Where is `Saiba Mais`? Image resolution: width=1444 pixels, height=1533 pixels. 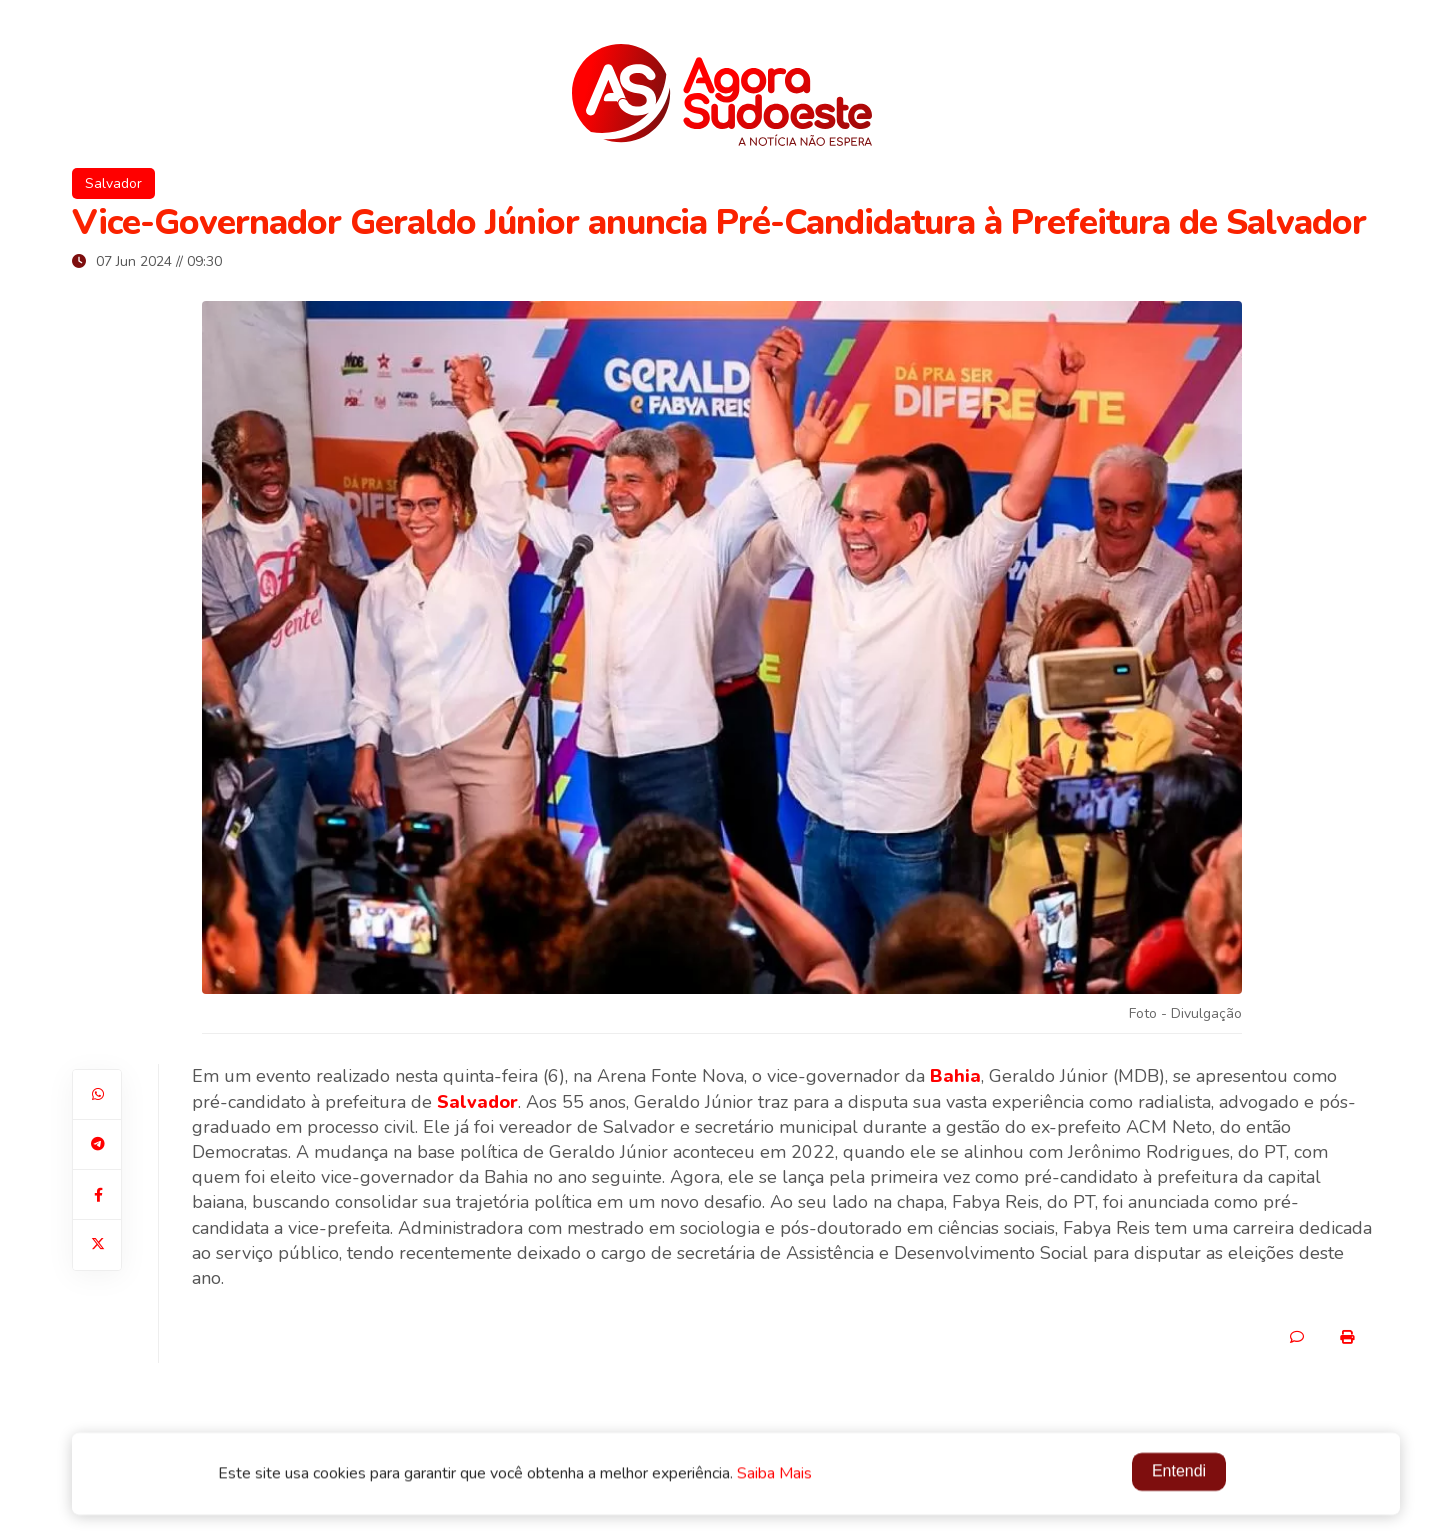
Saiba Mais is located at coordinates (774, 1475).